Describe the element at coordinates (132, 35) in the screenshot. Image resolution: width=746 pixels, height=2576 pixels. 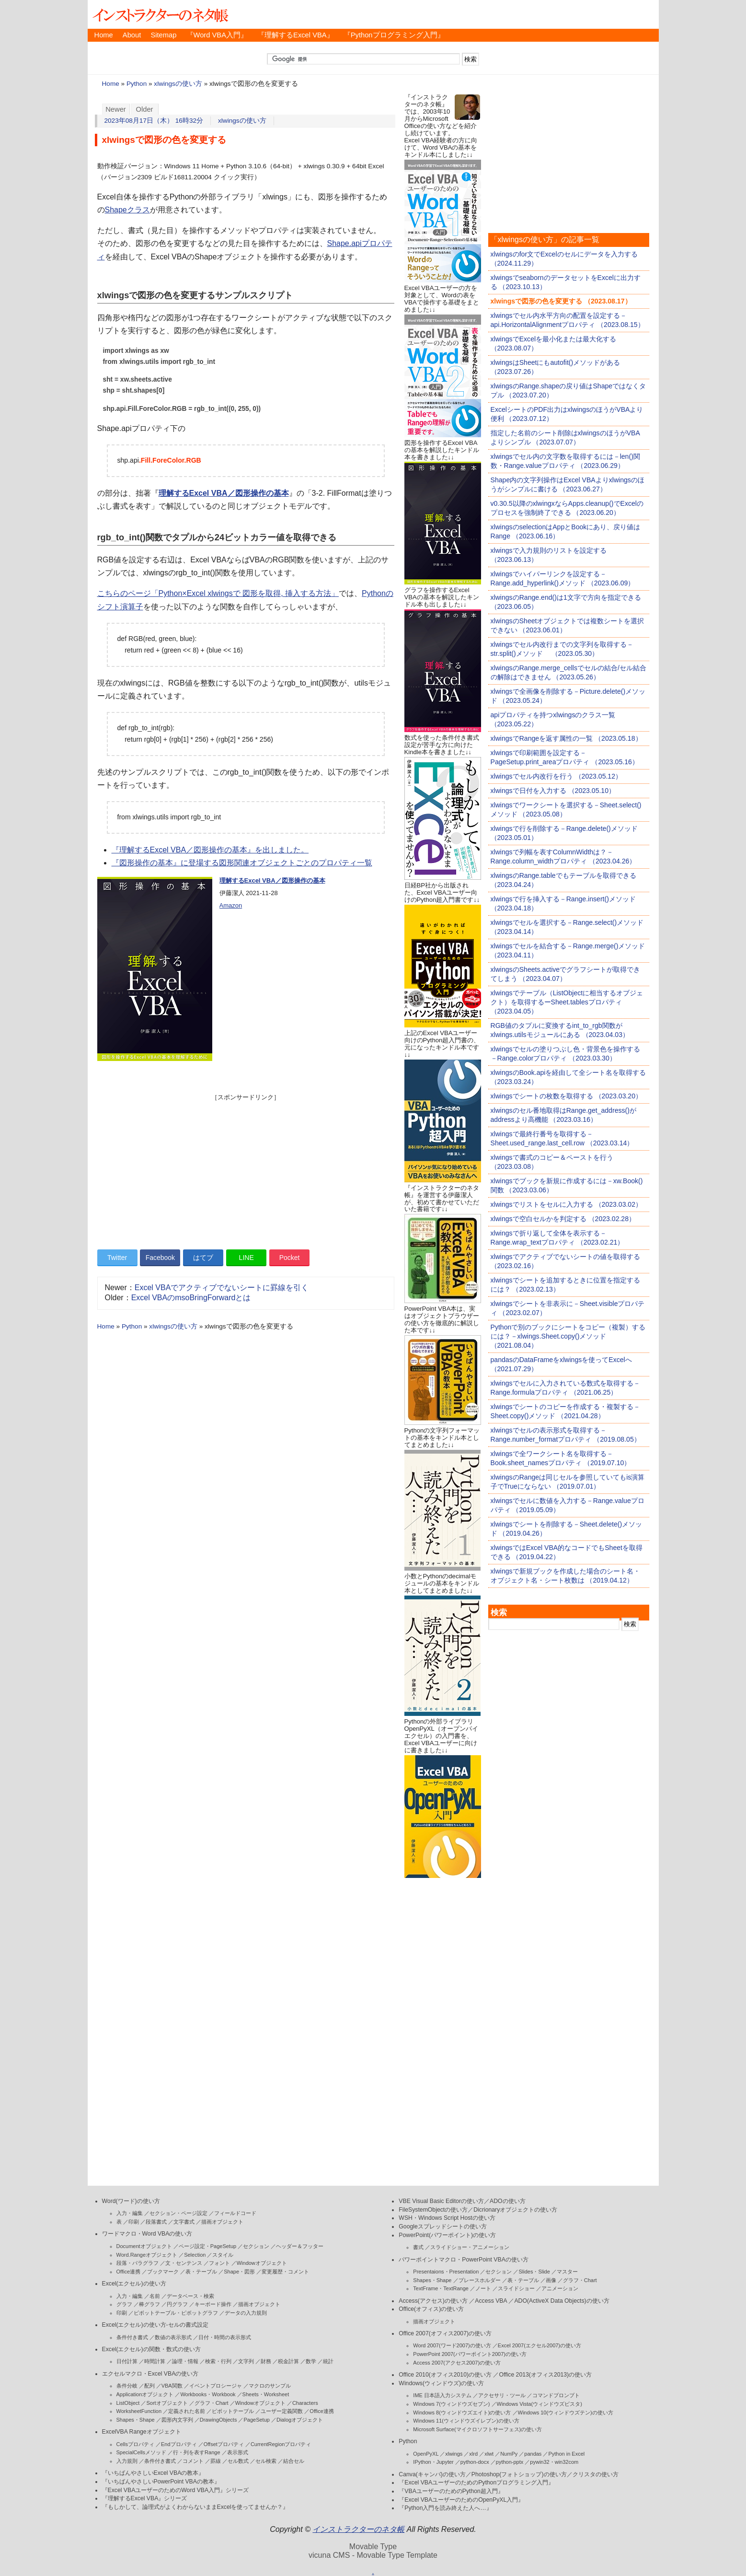
I see `About` at that location.